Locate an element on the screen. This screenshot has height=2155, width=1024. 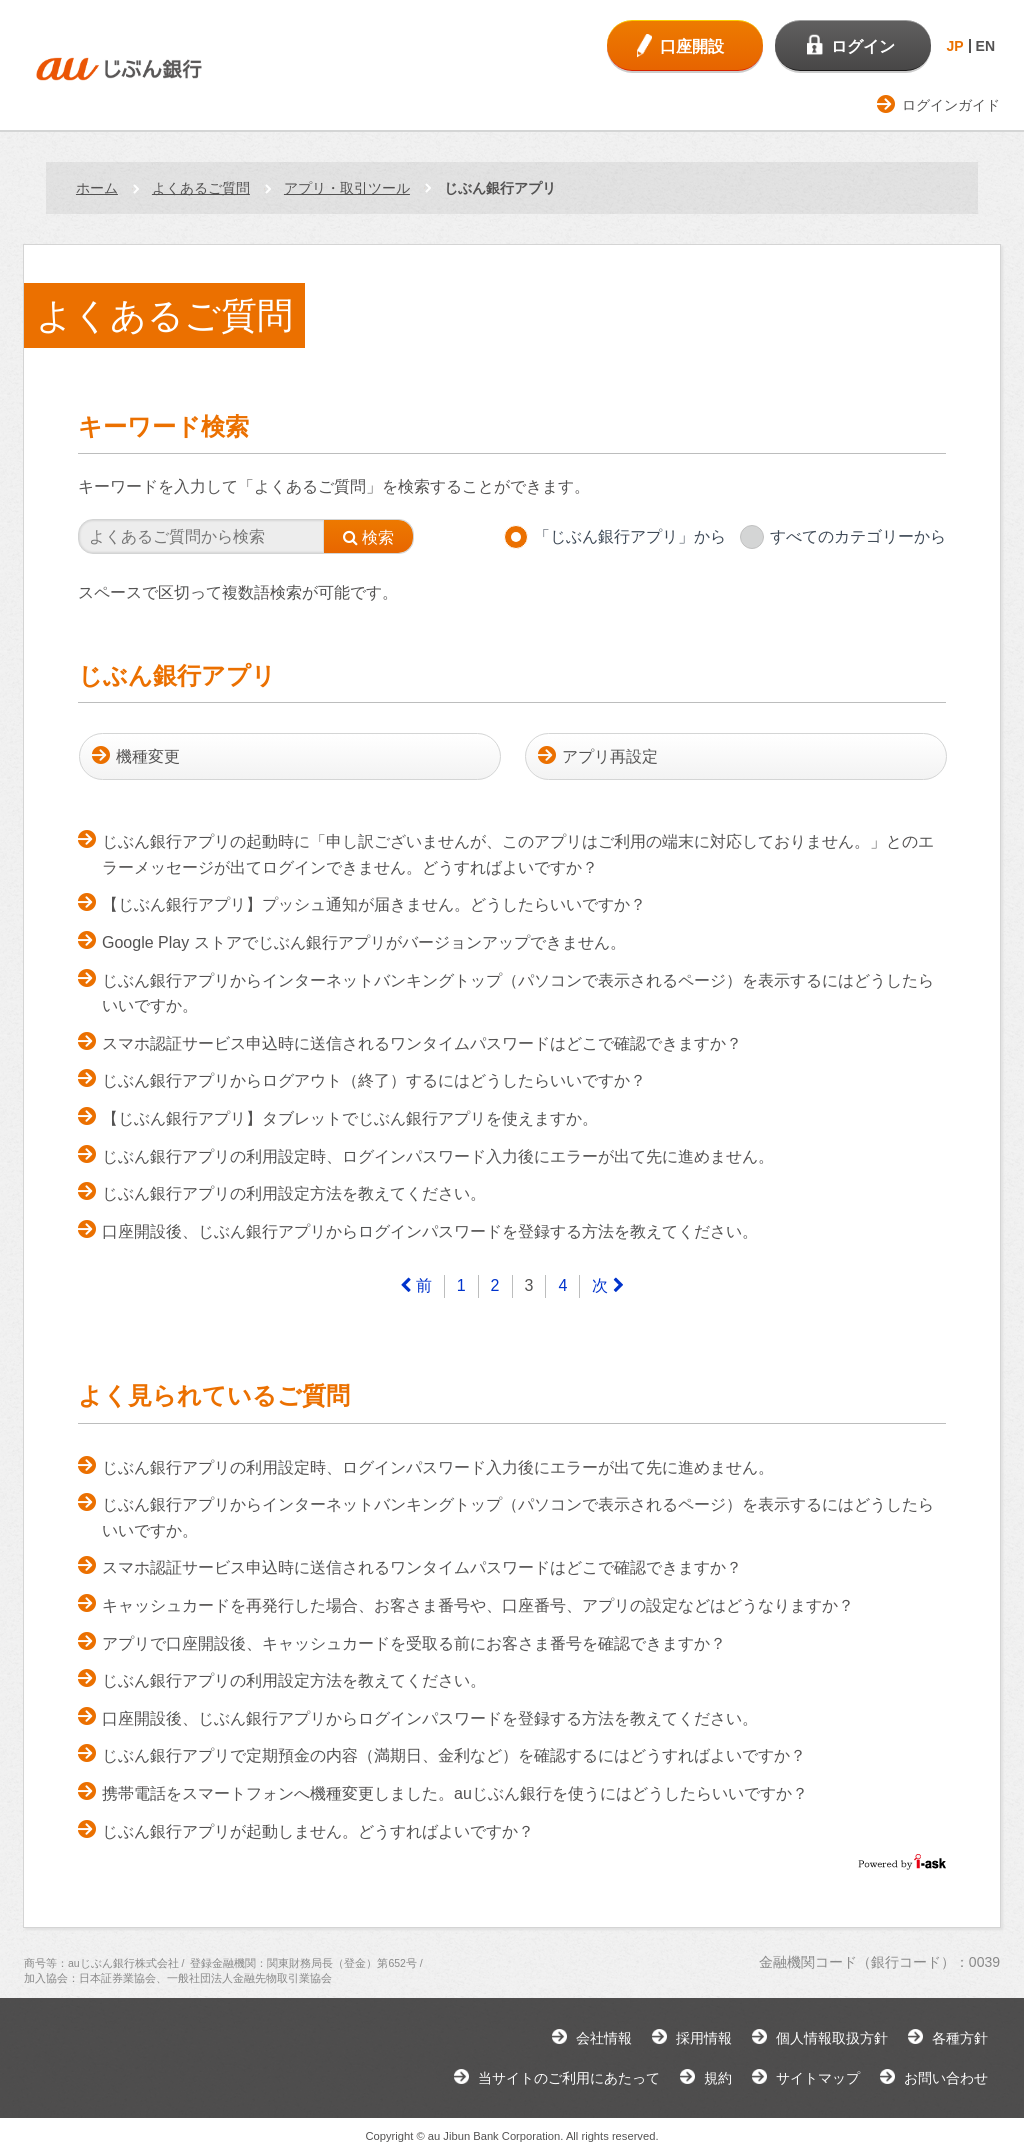
すべてのカテゴリーから is located at coordinates (858, 536).